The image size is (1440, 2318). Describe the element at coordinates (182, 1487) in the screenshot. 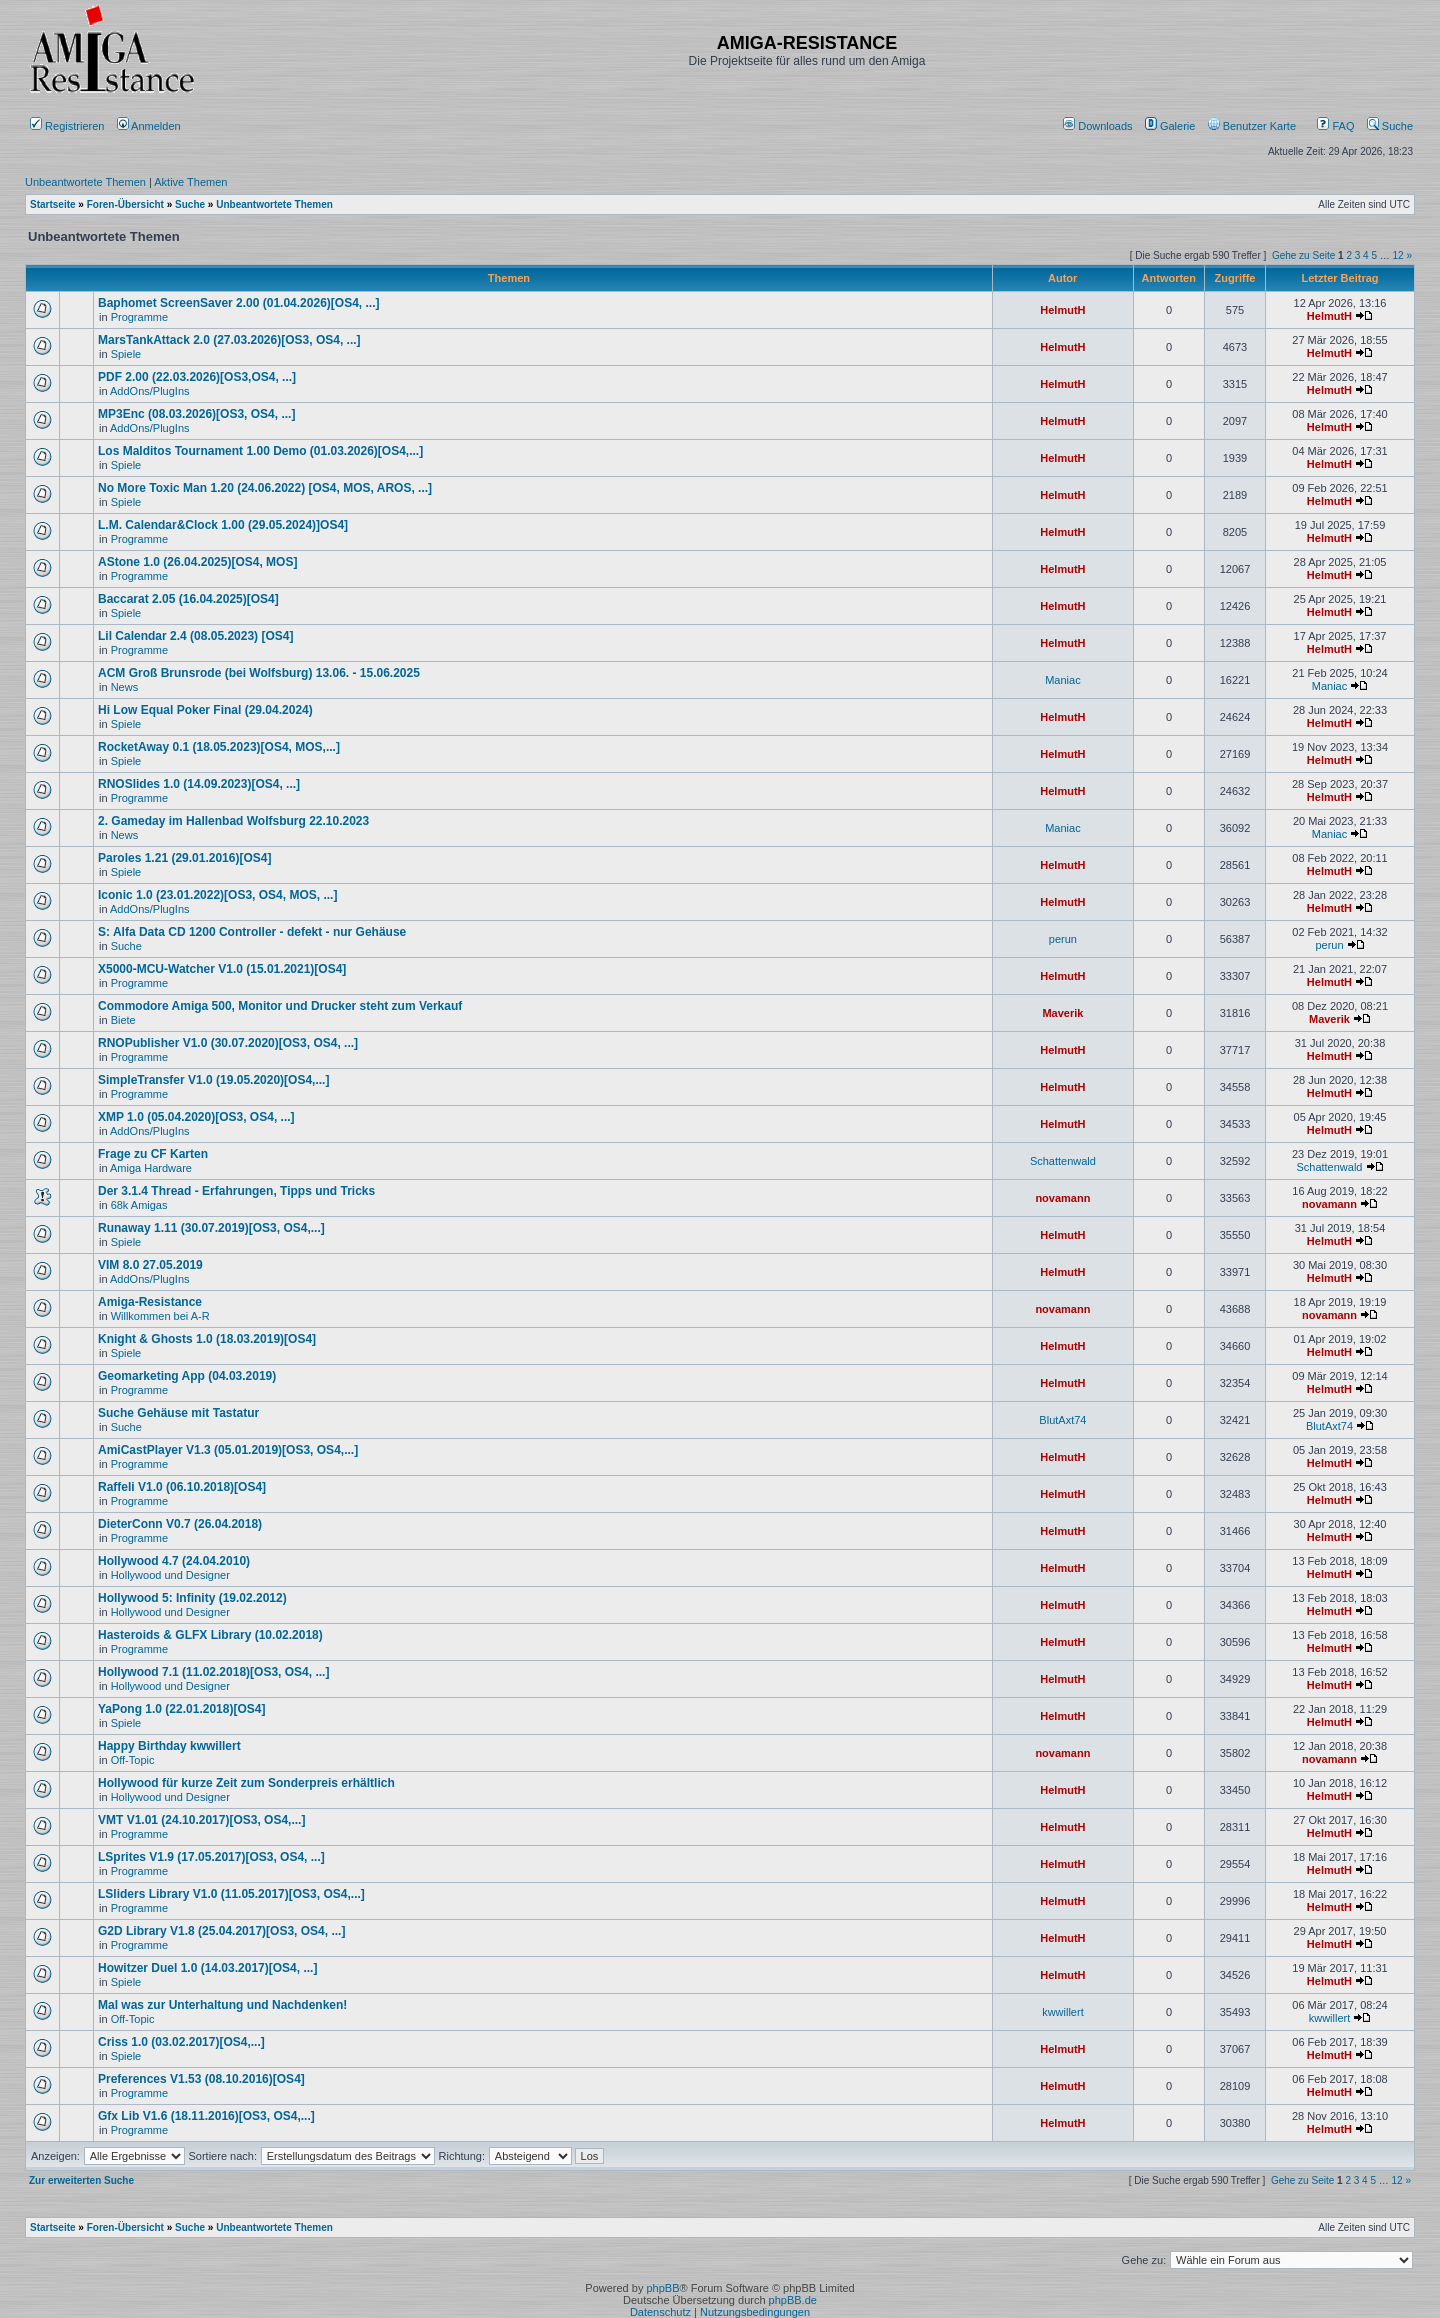

I see `Raffeli V1.0 (06.10.2018)[OS4]` at that location.